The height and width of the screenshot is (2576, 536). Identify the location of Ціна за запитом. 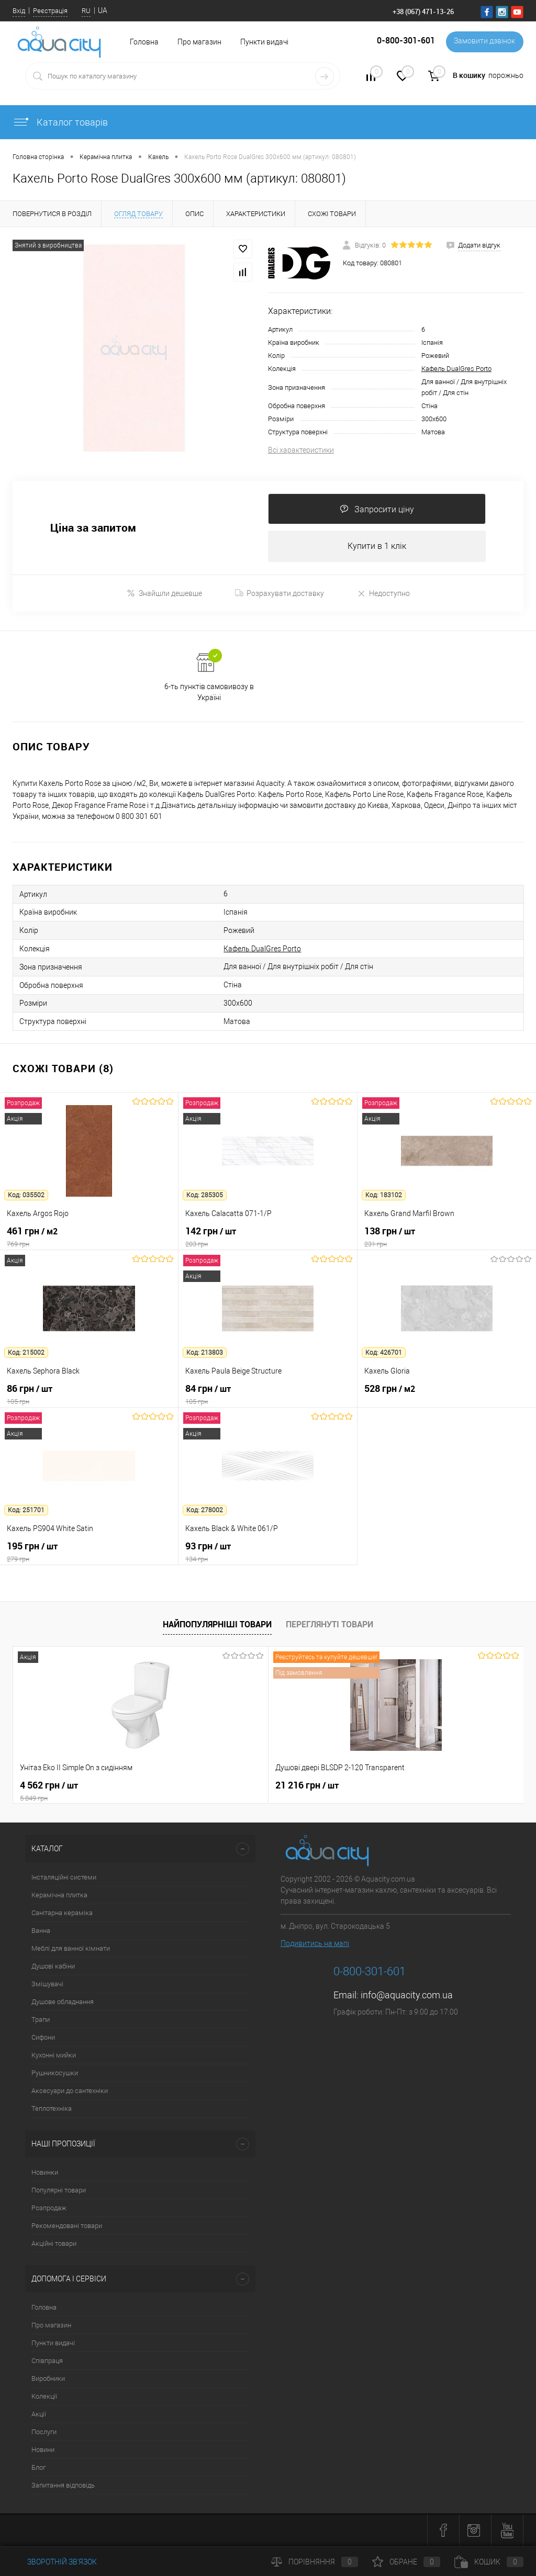
(93, 528).